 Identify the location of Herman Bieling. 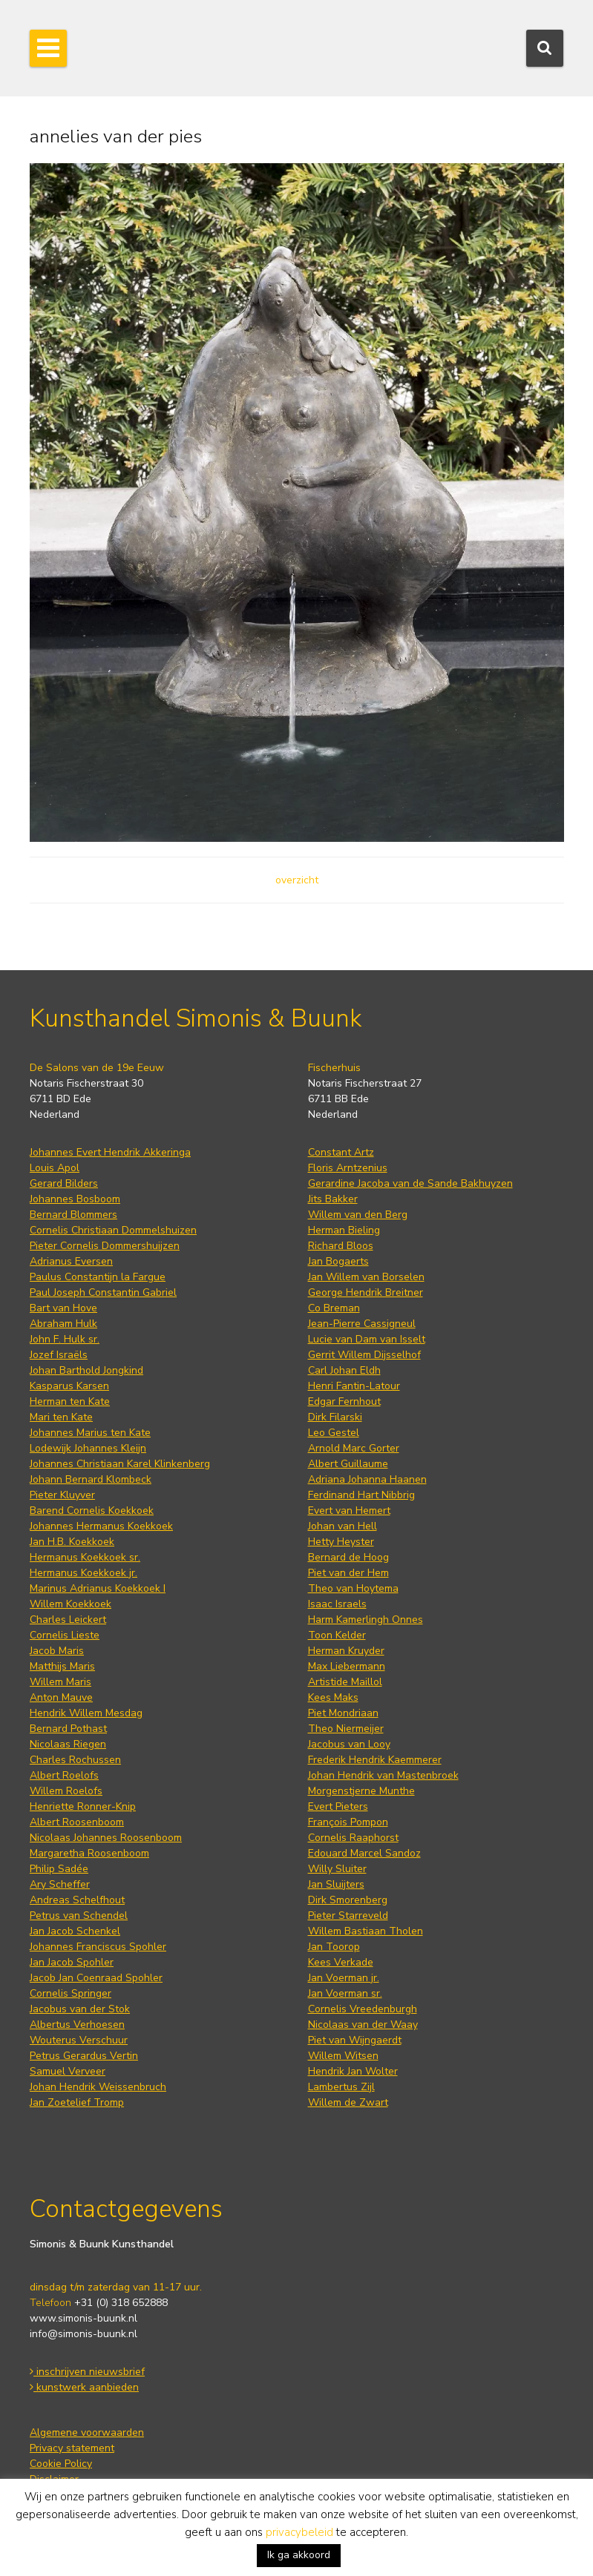
(344, 1230).